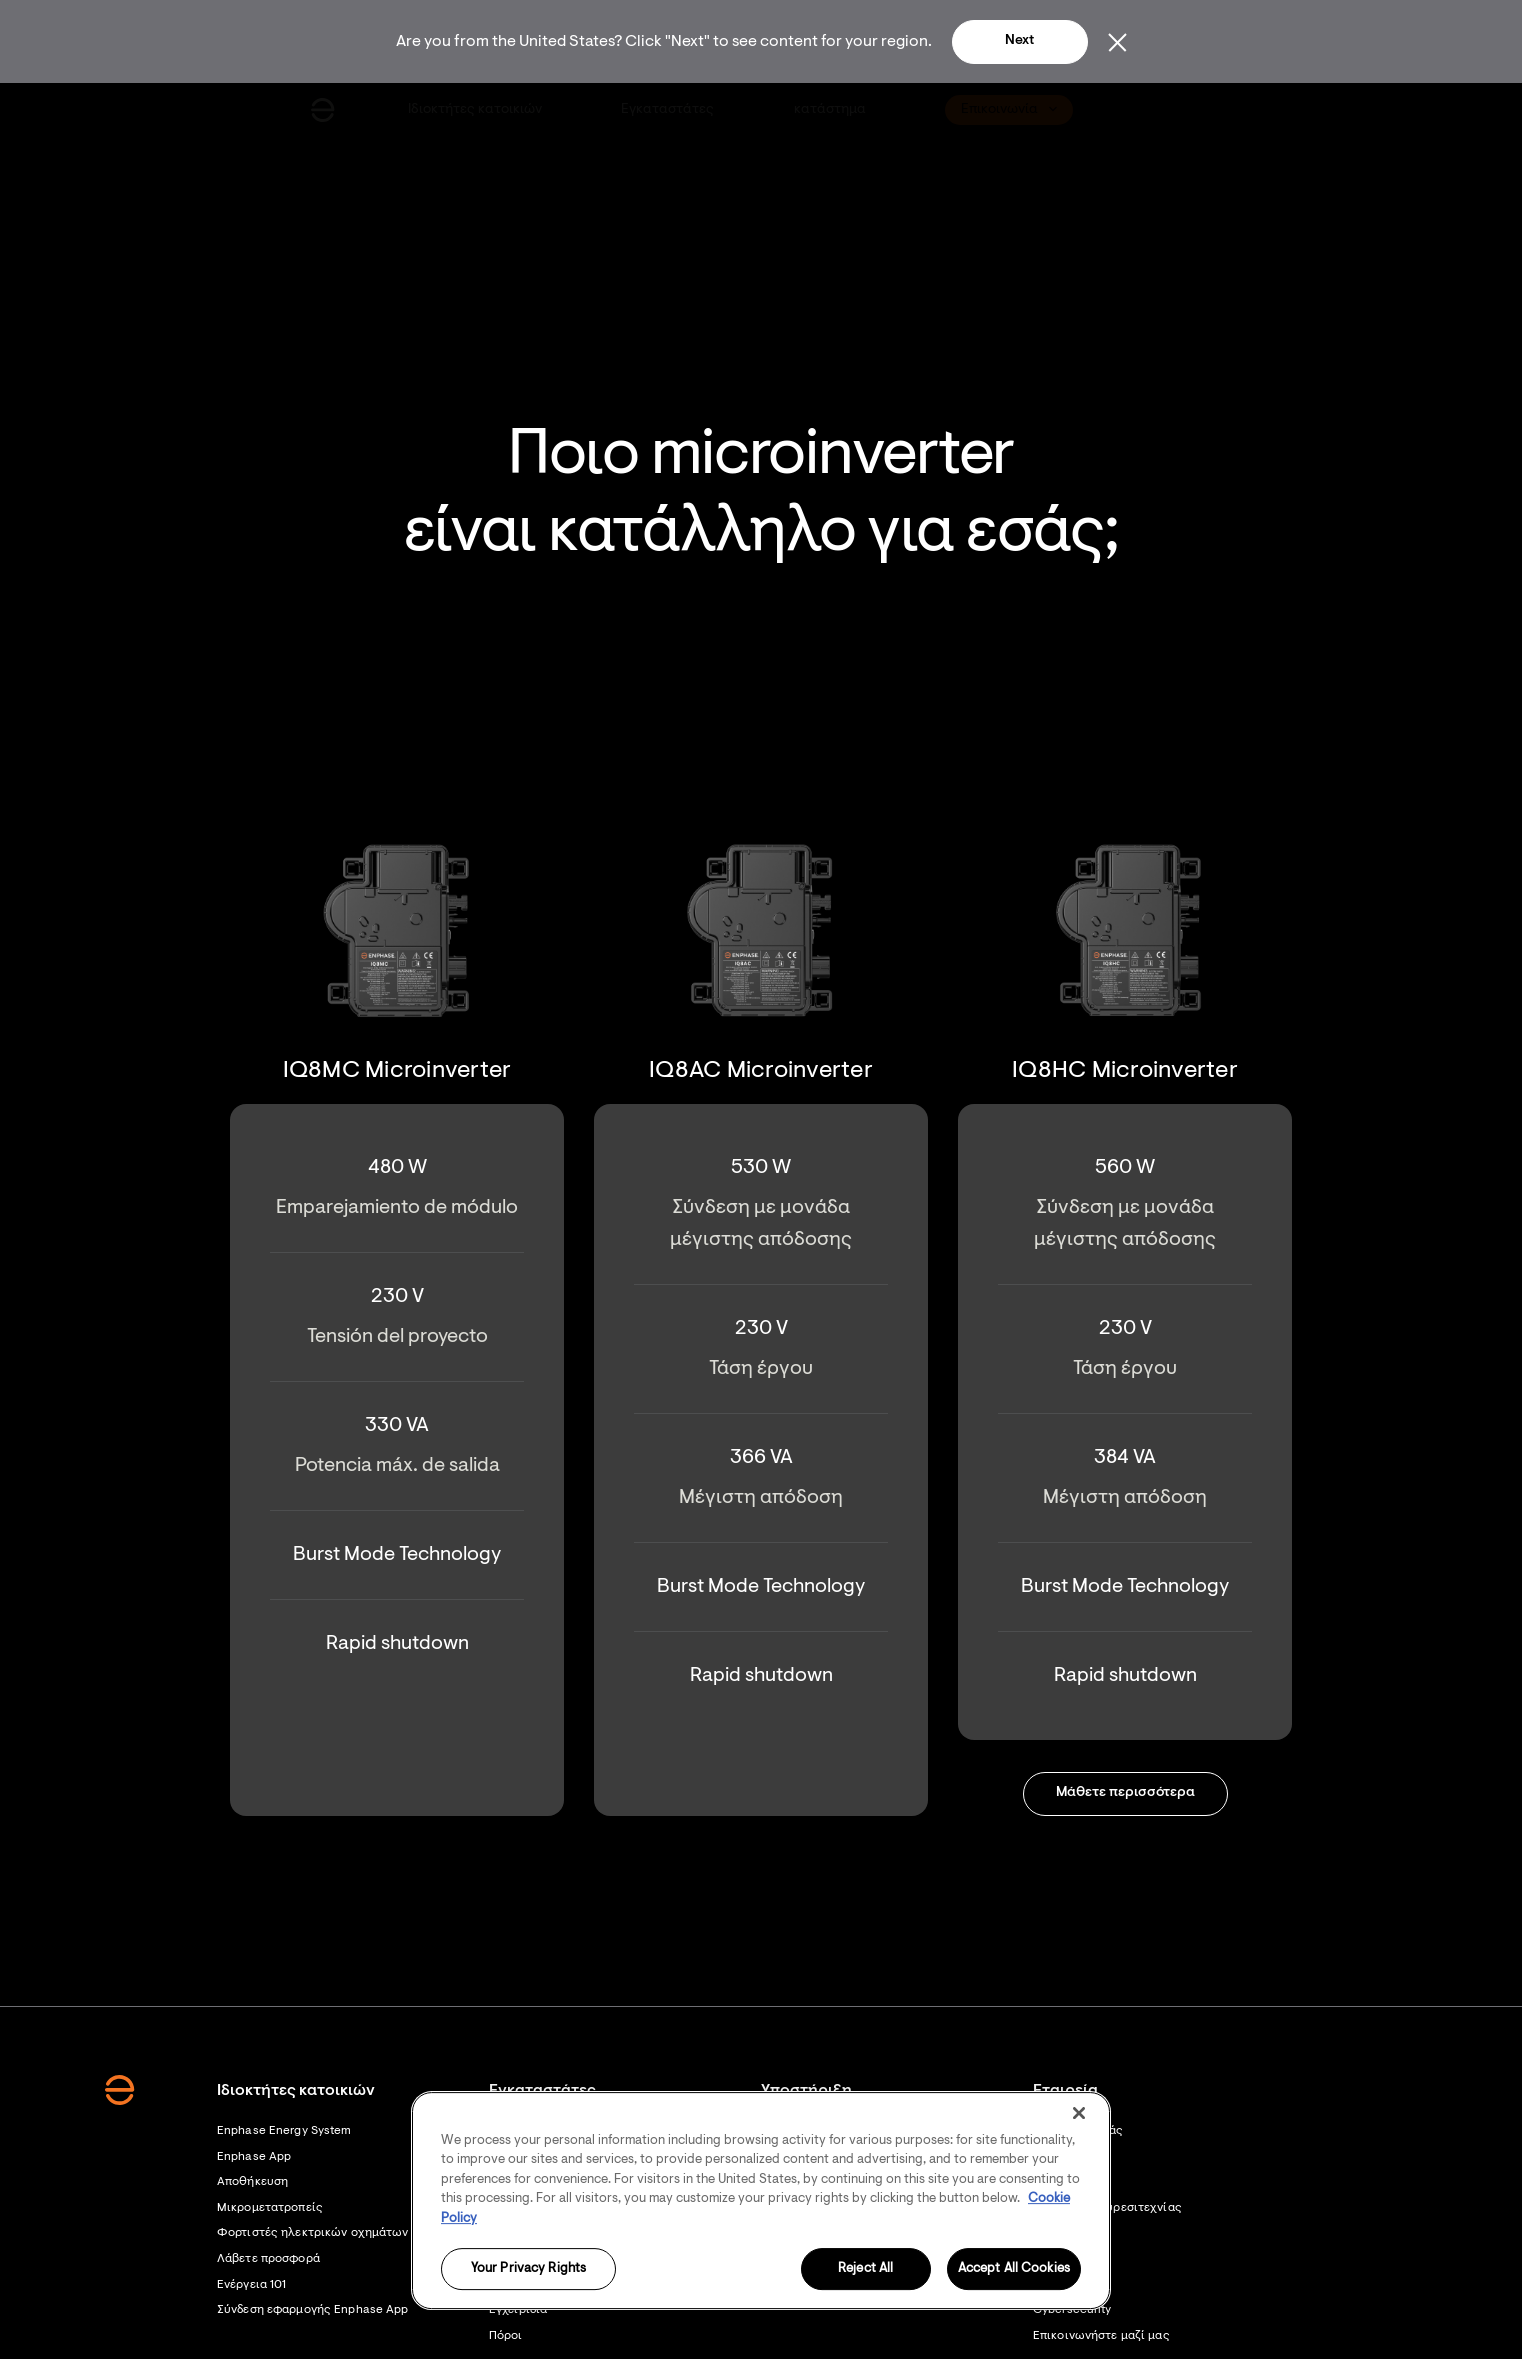 Image resolution: width=1522 pixels, height=2359 pixels. Describe the element at coordinates (284, 2131) in the screenshot. I see `Enphase Energy System [Footer link - Enphase Energy System]` at that location.